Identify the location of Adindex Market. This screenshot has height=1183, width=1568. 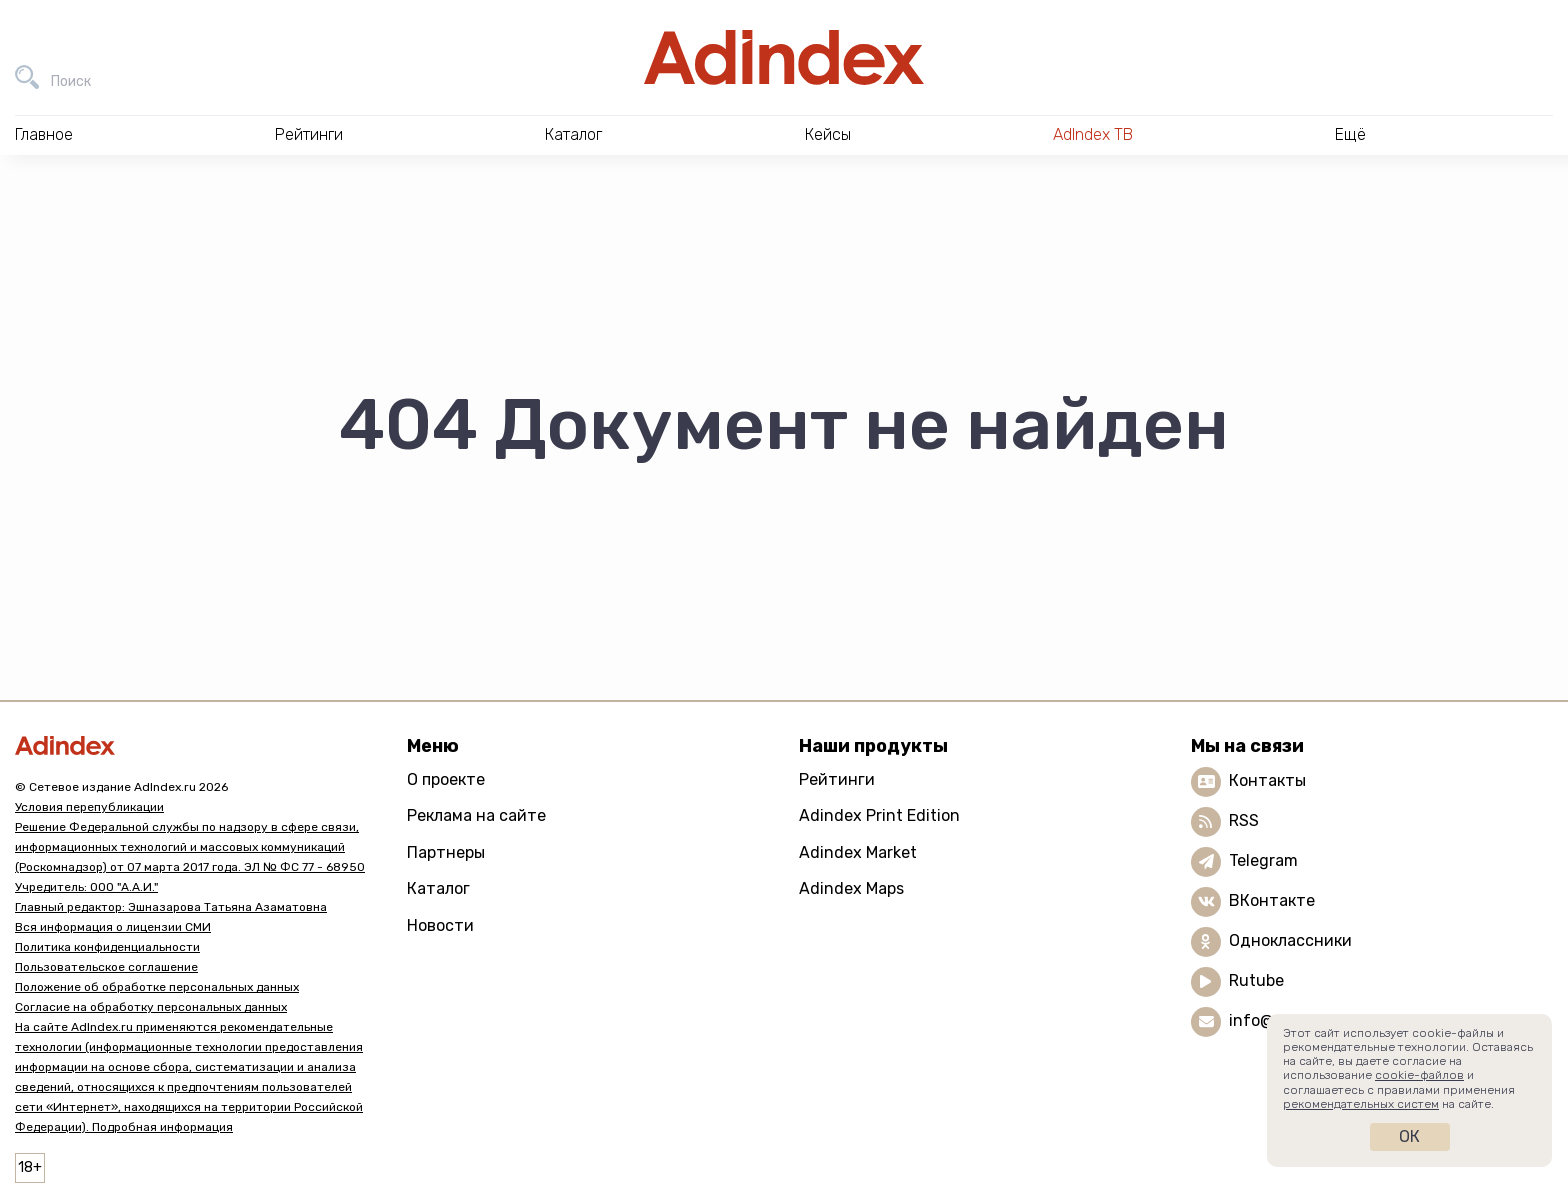
(858, 852).